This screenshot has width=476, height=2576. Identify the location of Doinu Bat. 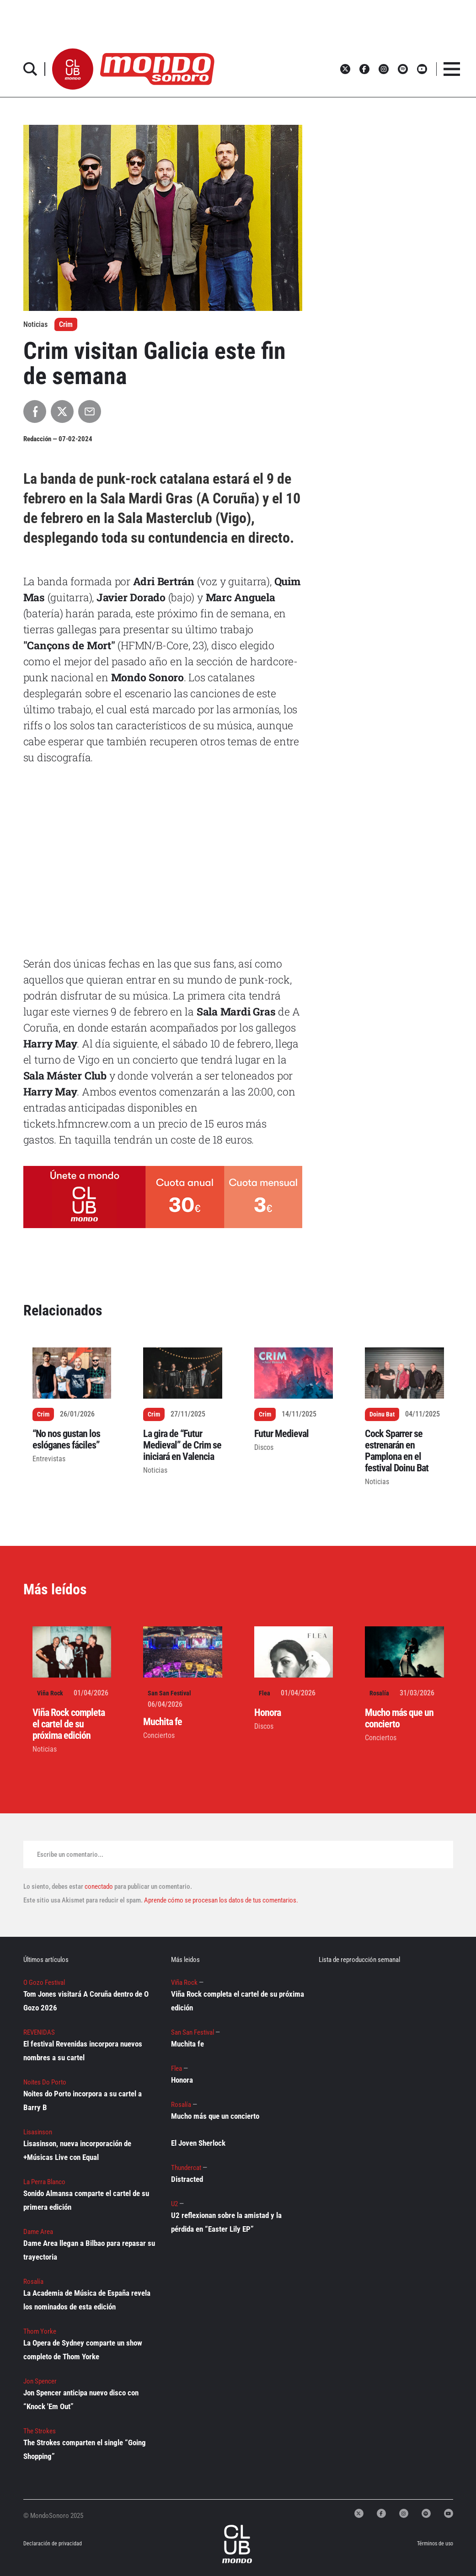
(382, 1414).